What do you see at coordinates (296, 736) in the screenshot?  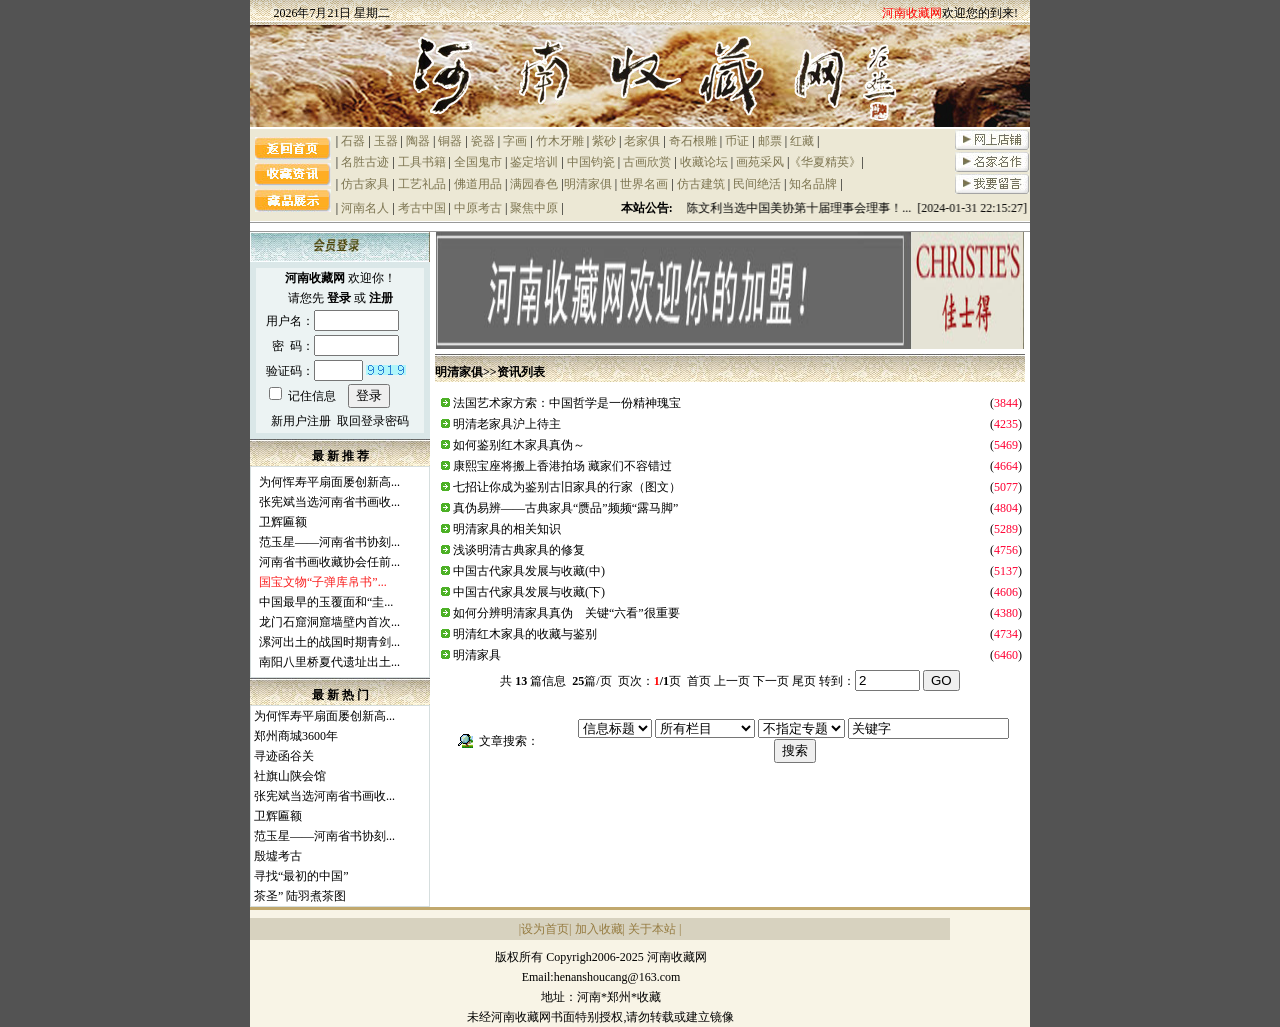 I see `郑州商城3600年` at bounding box center [296, 736].